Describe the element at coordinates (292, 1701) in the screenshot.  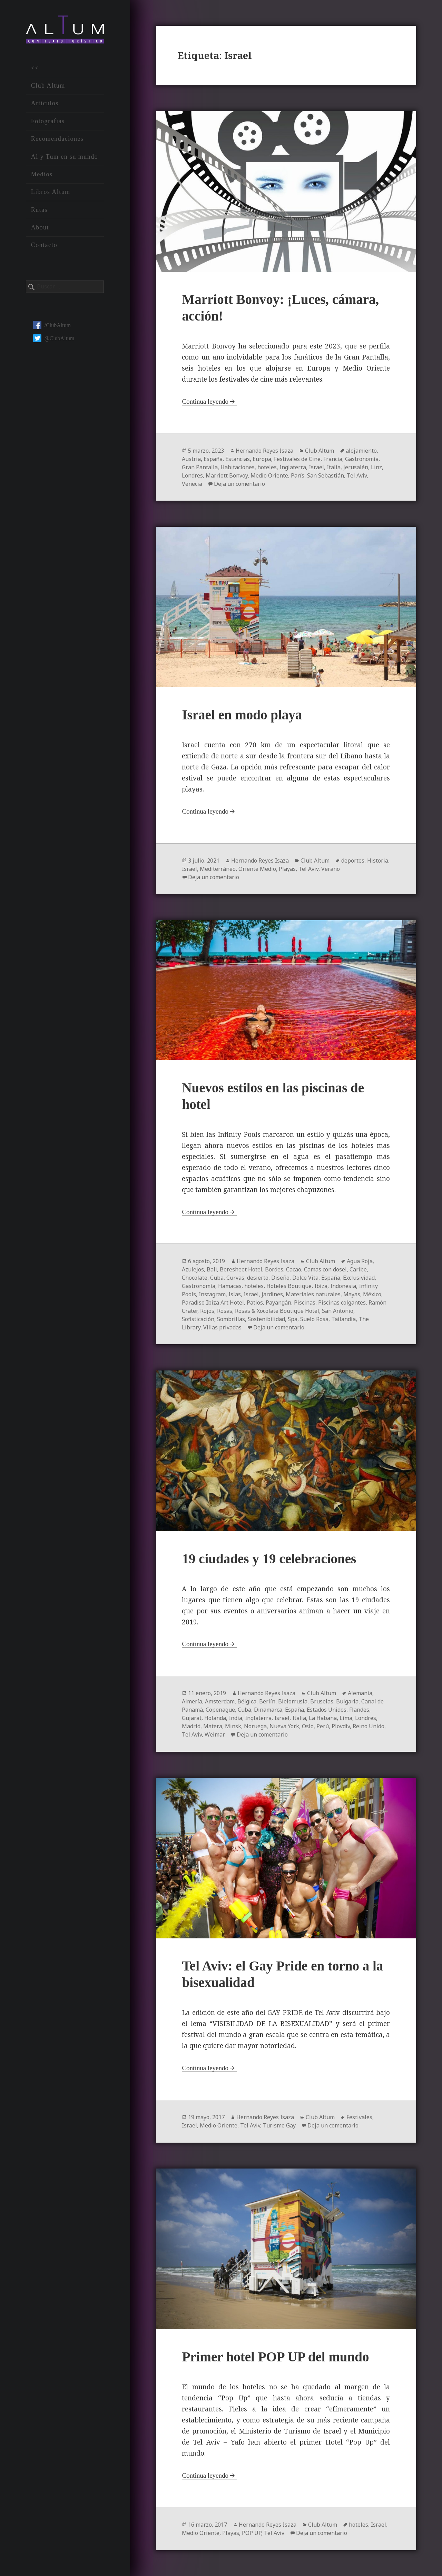
I see `Bielorrusia` at that location.